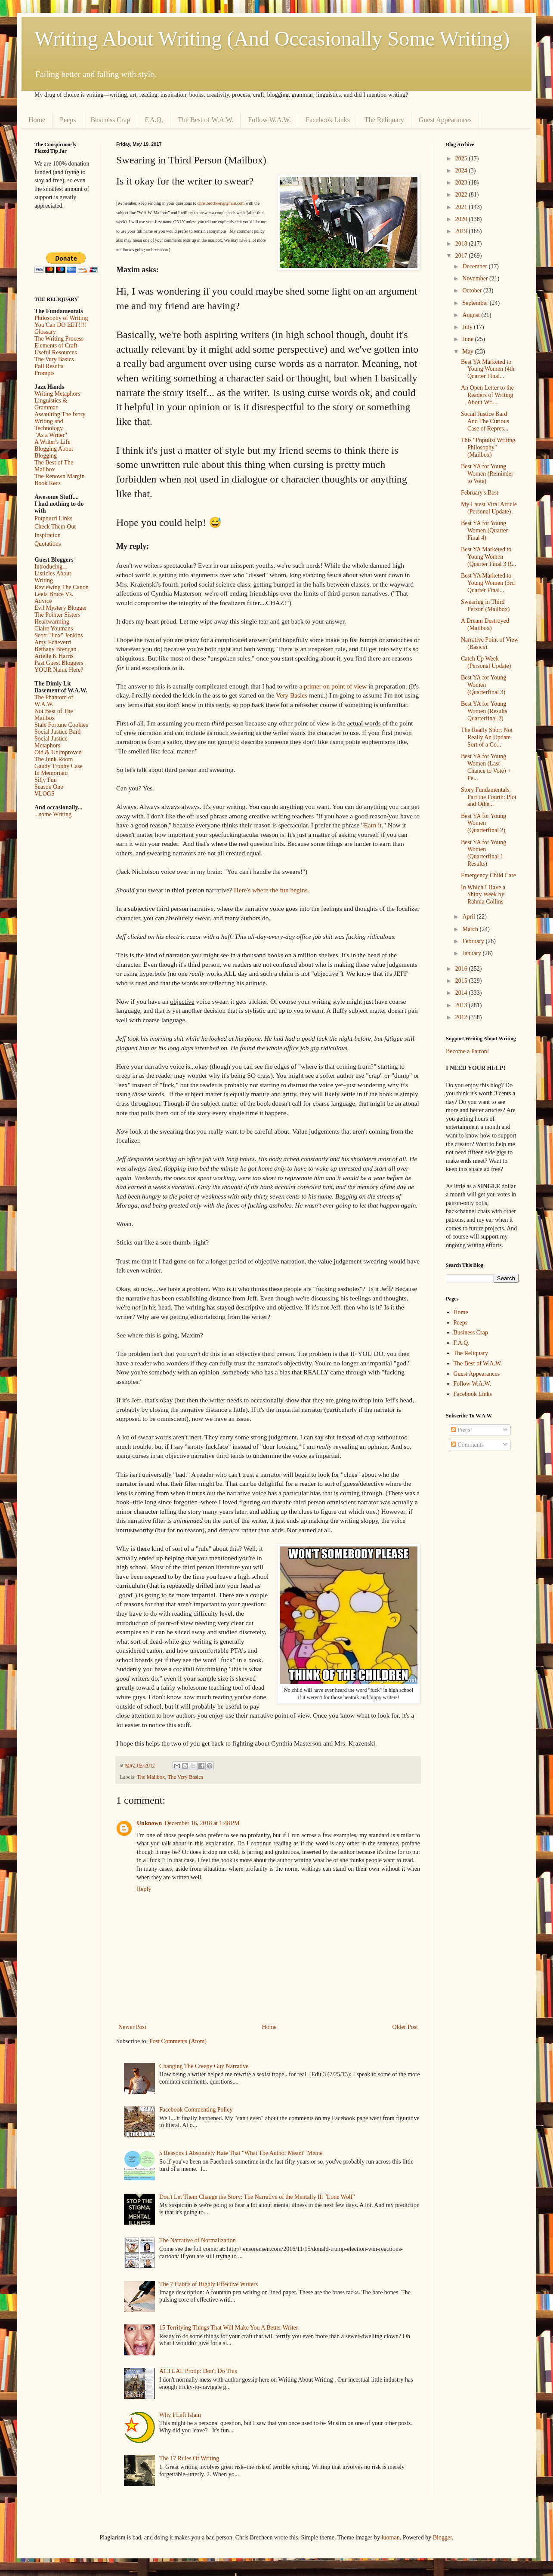 The height and width of the screenshot is (2576, 553). What do you see at coordinates (384, 119) in the screenshot?
I see `The Reliquary` at bounding box center [384, 119].